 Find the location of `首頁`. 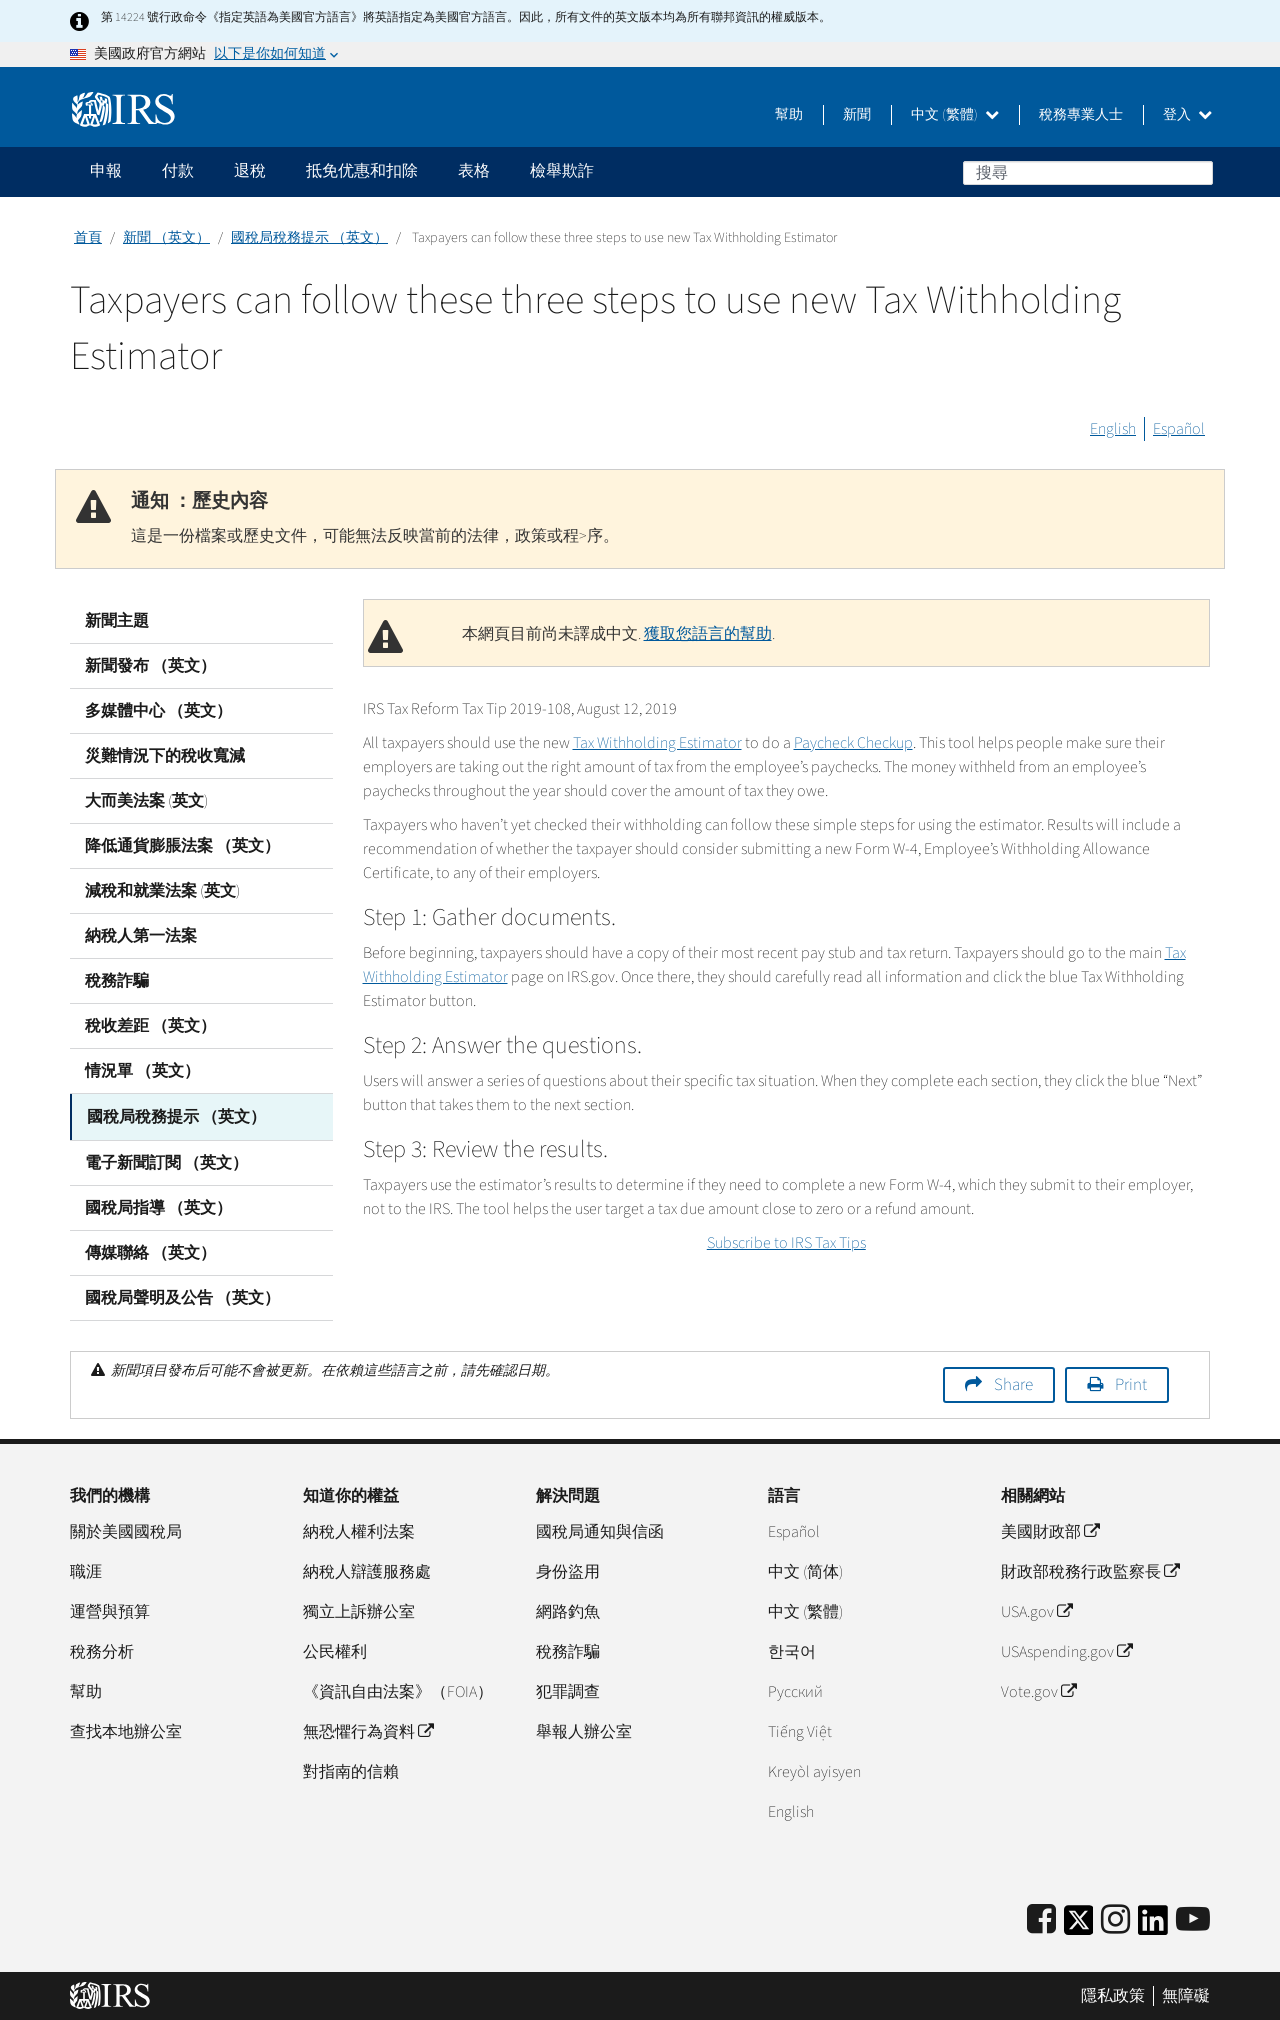

首頁 is located at coordinates (88, 238).